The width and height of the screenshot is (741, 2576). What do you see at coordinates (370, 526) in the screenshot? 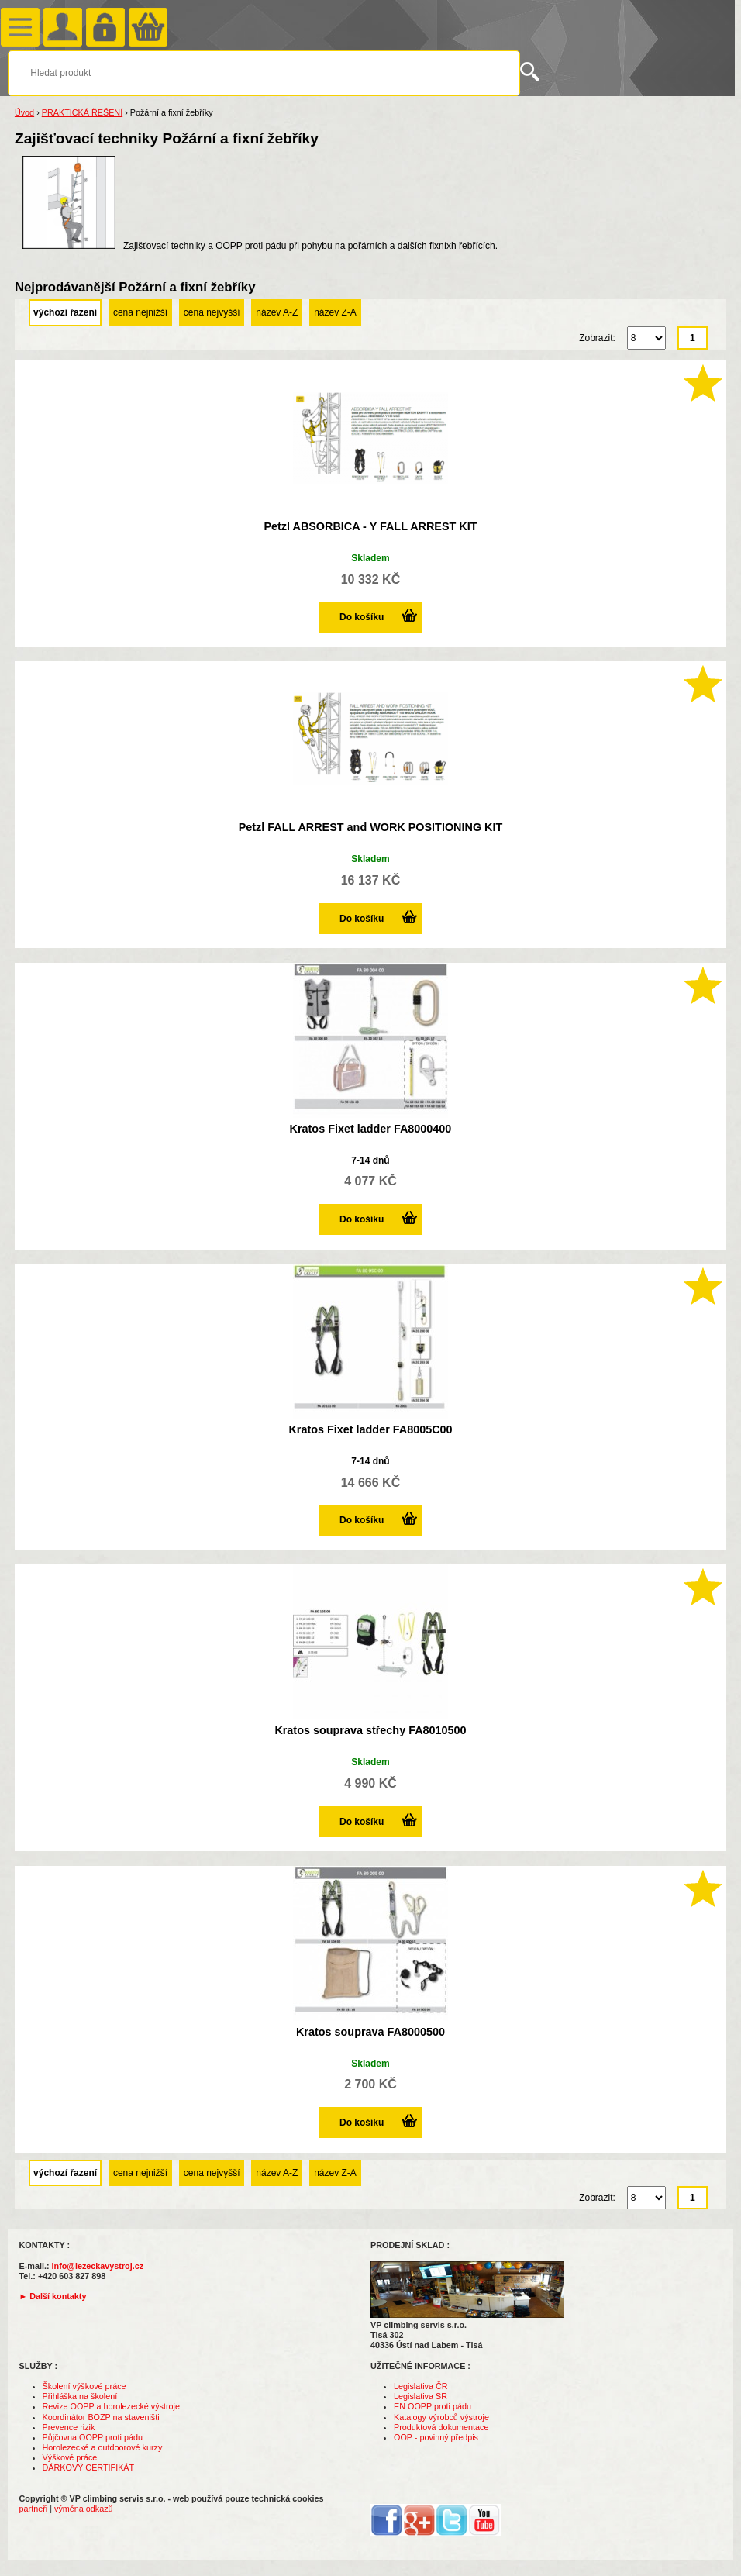
I see `Petzl ABSORBICA - Y FALL ARREST KIT` at bounding box center [370, 526].